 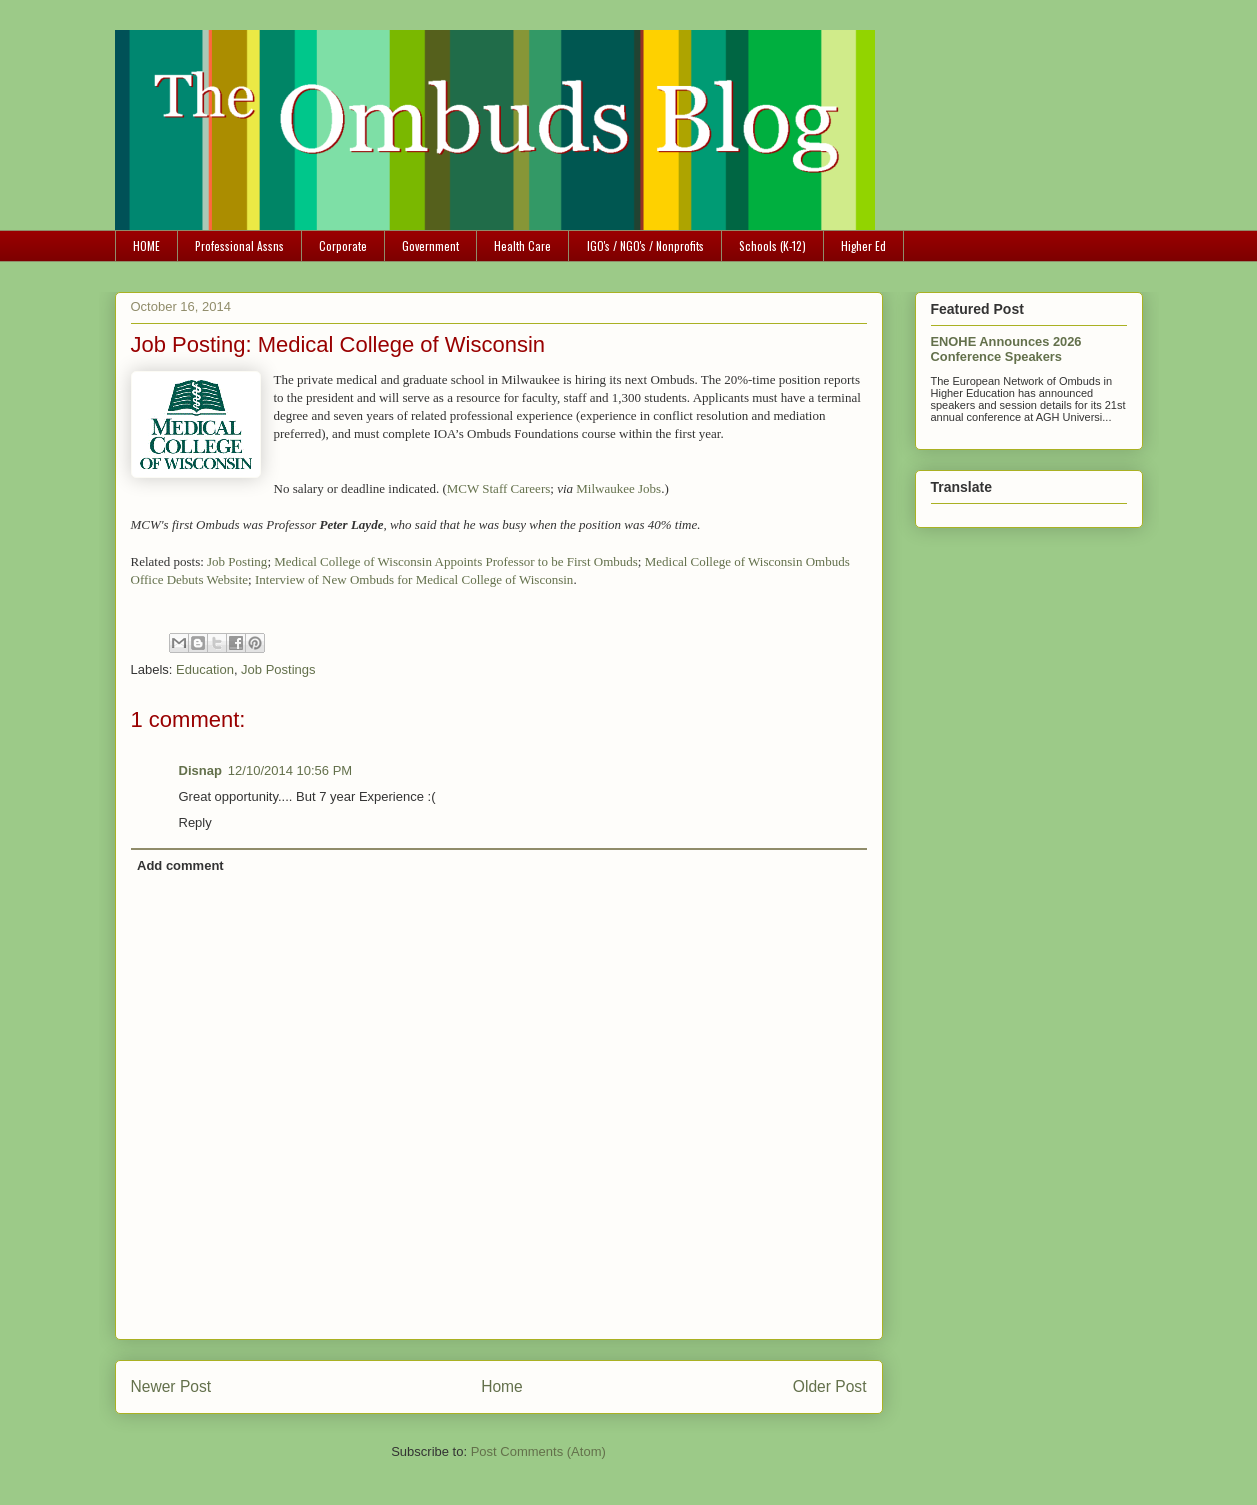 I want to click on Reply, so click(x=195, y=822).